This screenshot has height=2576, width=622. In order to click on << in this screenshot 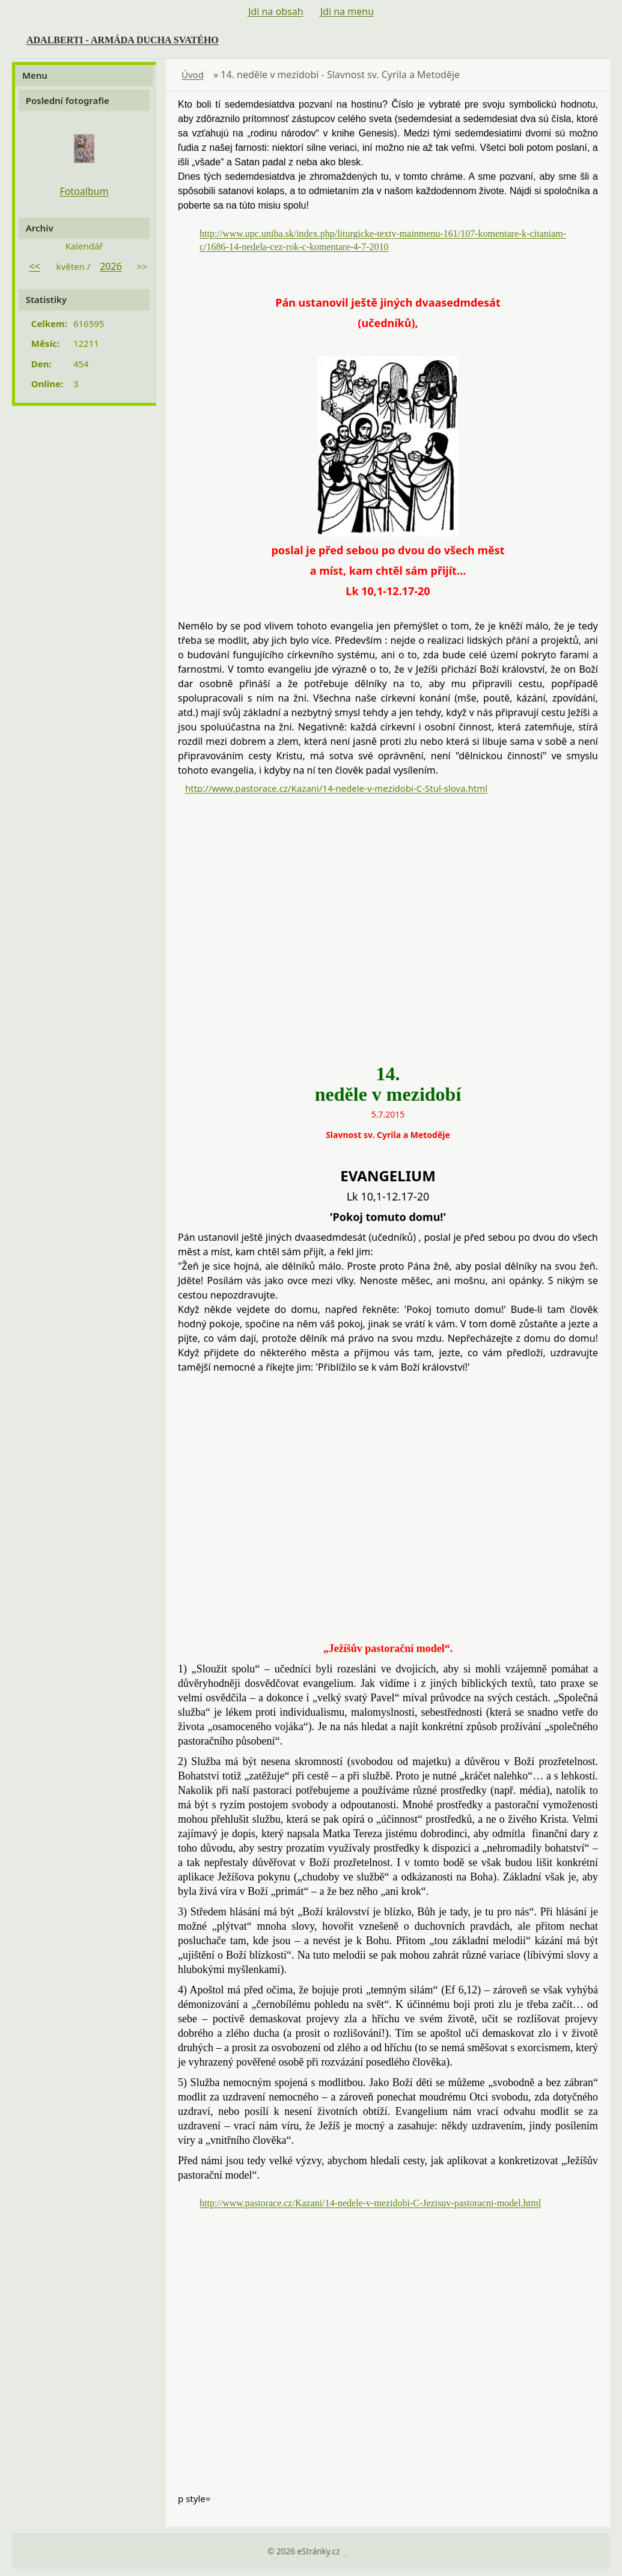, I will do `click(34, 266)`.